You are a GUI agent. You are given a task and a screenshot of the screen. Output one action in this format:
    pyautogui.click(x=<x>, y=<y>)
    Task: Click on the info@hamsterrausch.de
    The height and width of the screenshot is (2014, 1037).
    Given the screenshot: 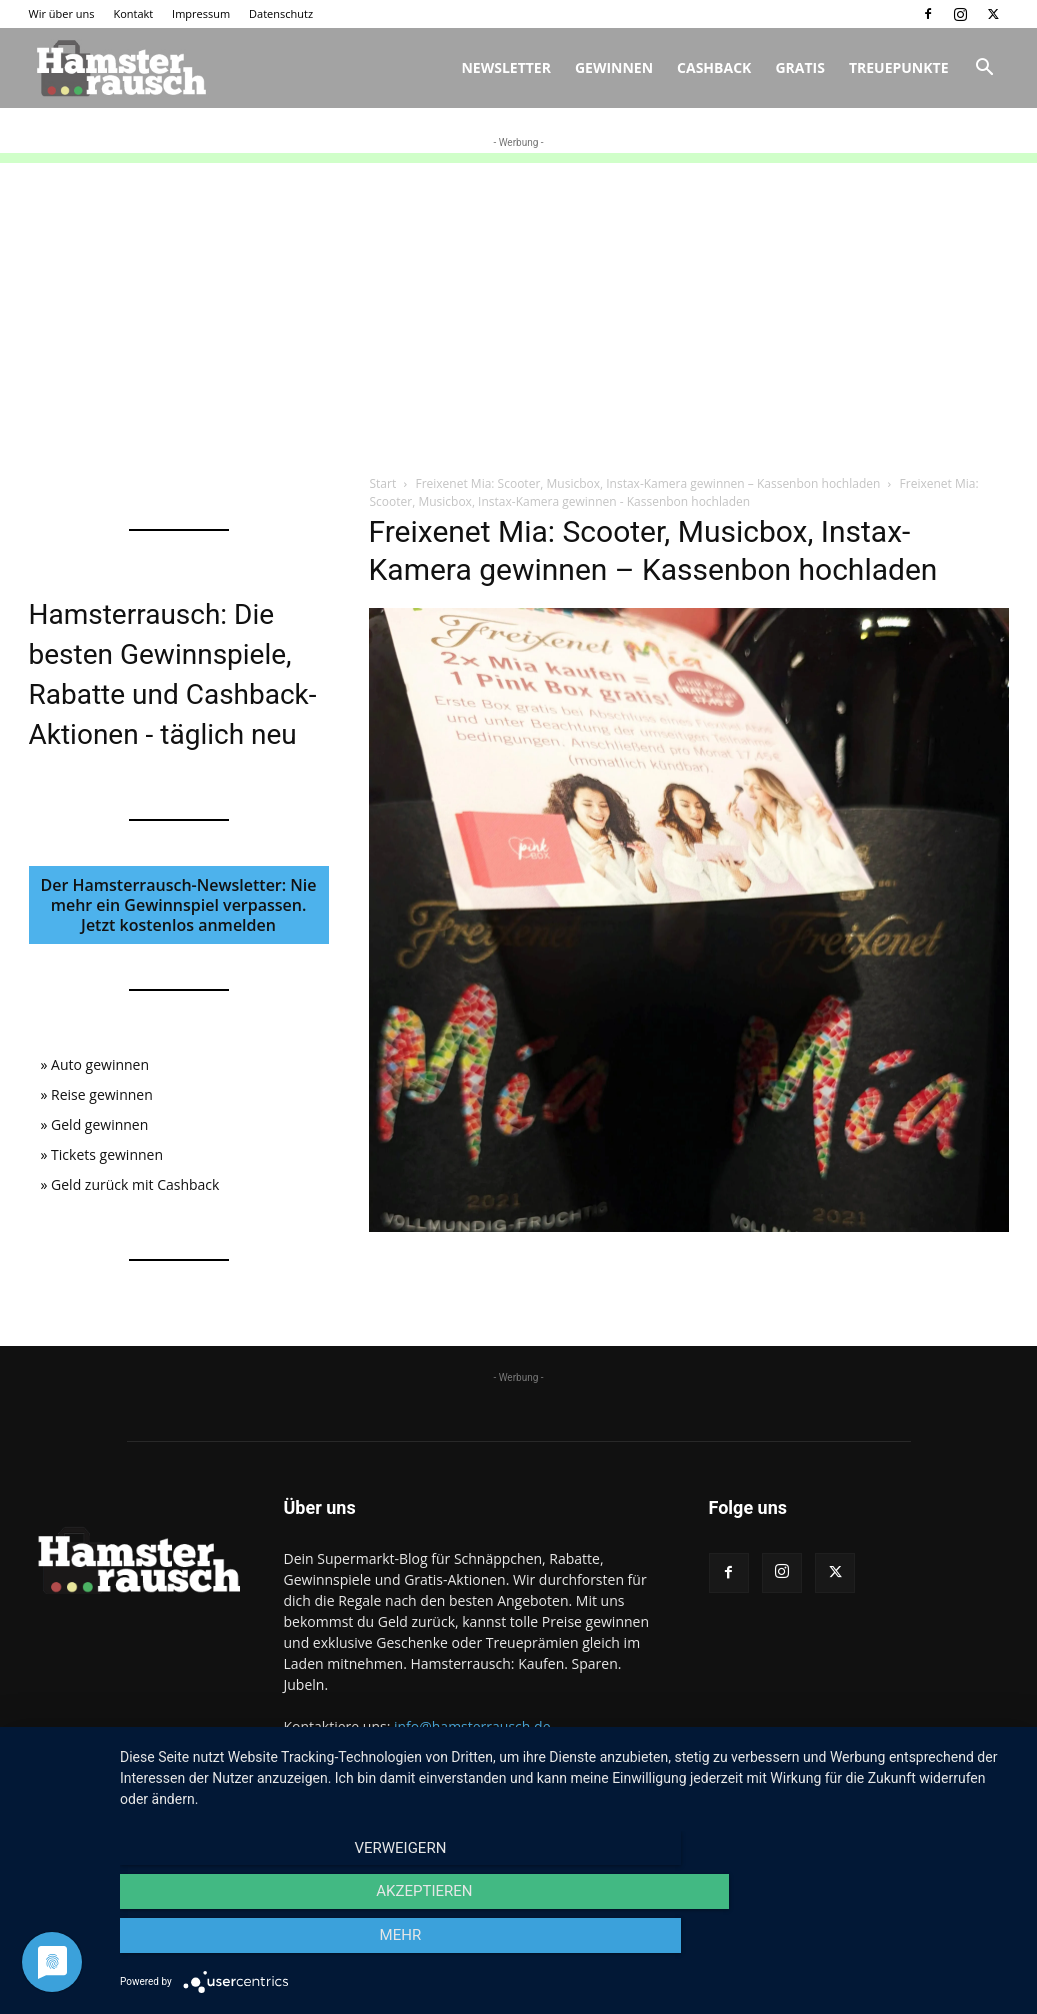 What is the action you would take?
    pyautogui.click(x=472, y=1726)
    